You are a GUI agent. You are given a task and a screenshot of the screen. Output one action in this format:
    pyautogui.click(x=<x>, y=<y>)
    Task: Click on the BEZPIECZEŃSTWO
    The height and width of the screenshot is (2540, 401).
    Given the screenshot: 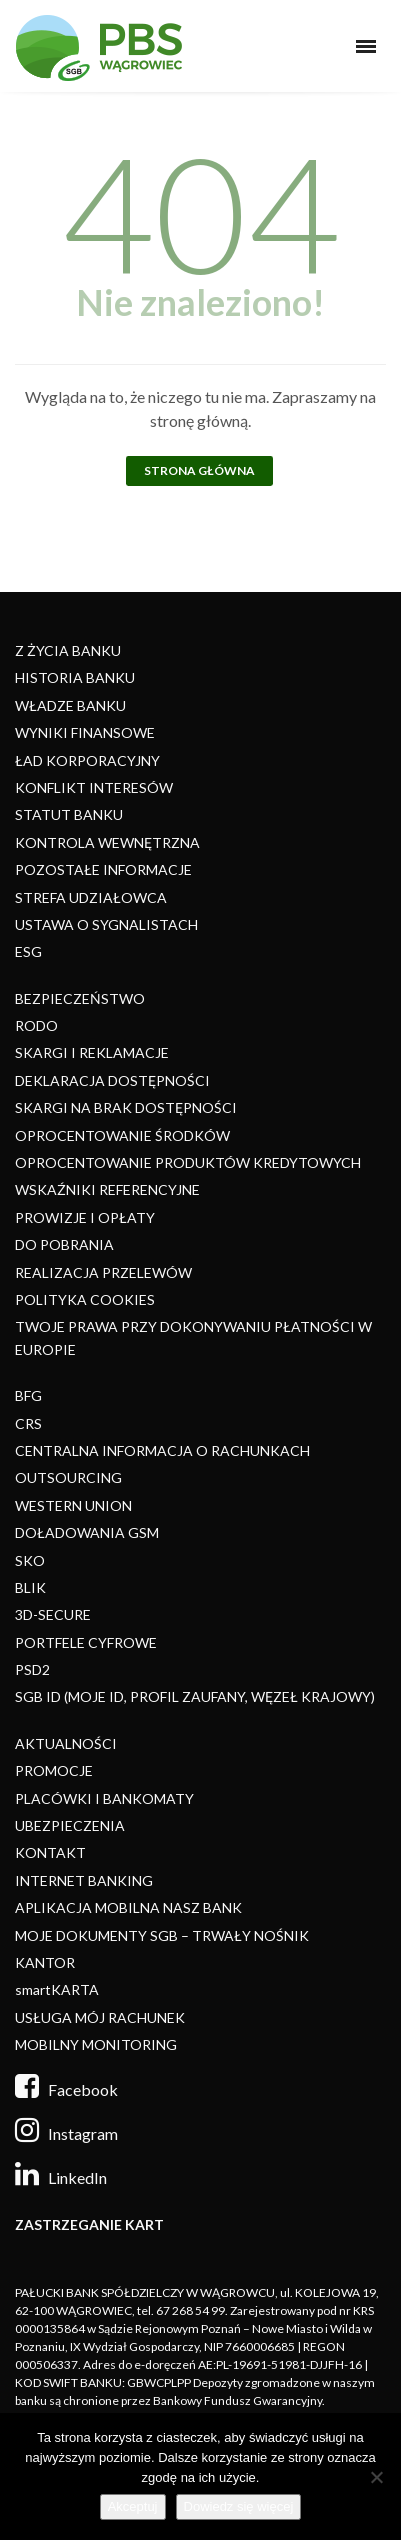 What is the action you would take?
    pyautogui.click(x=80, y=998)
    